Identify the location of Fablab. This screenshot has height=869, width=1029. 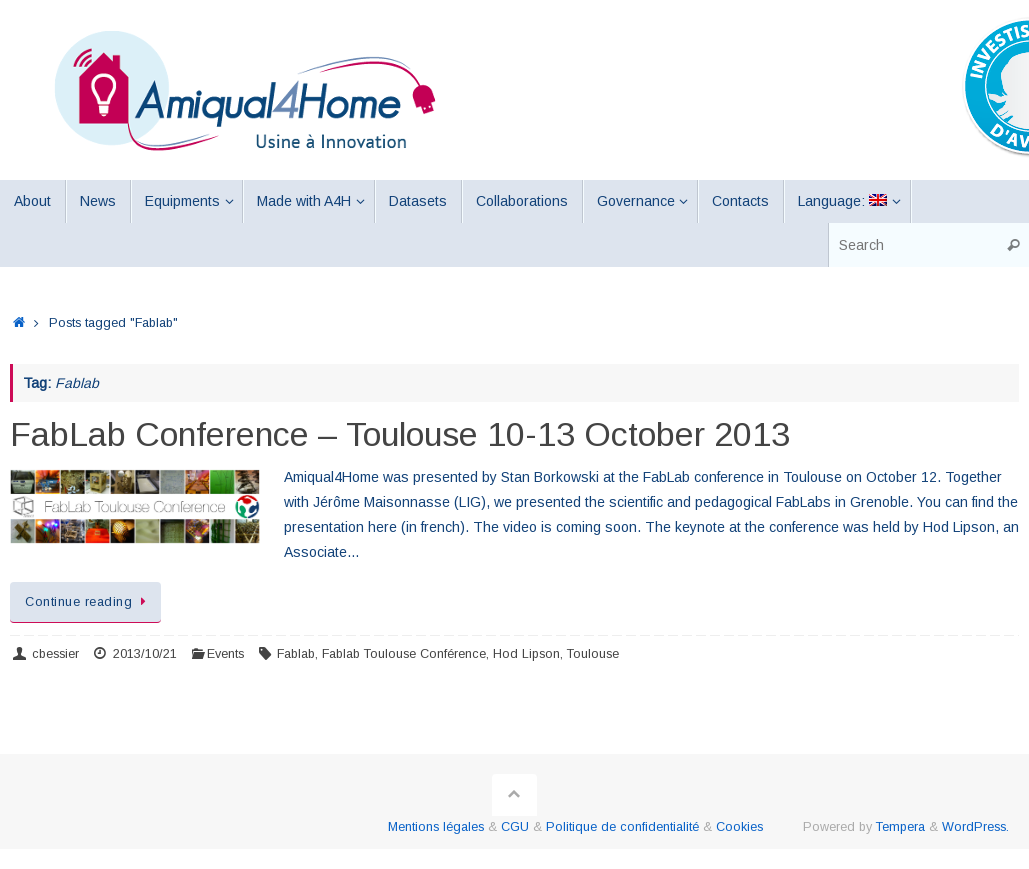
(296, 654).